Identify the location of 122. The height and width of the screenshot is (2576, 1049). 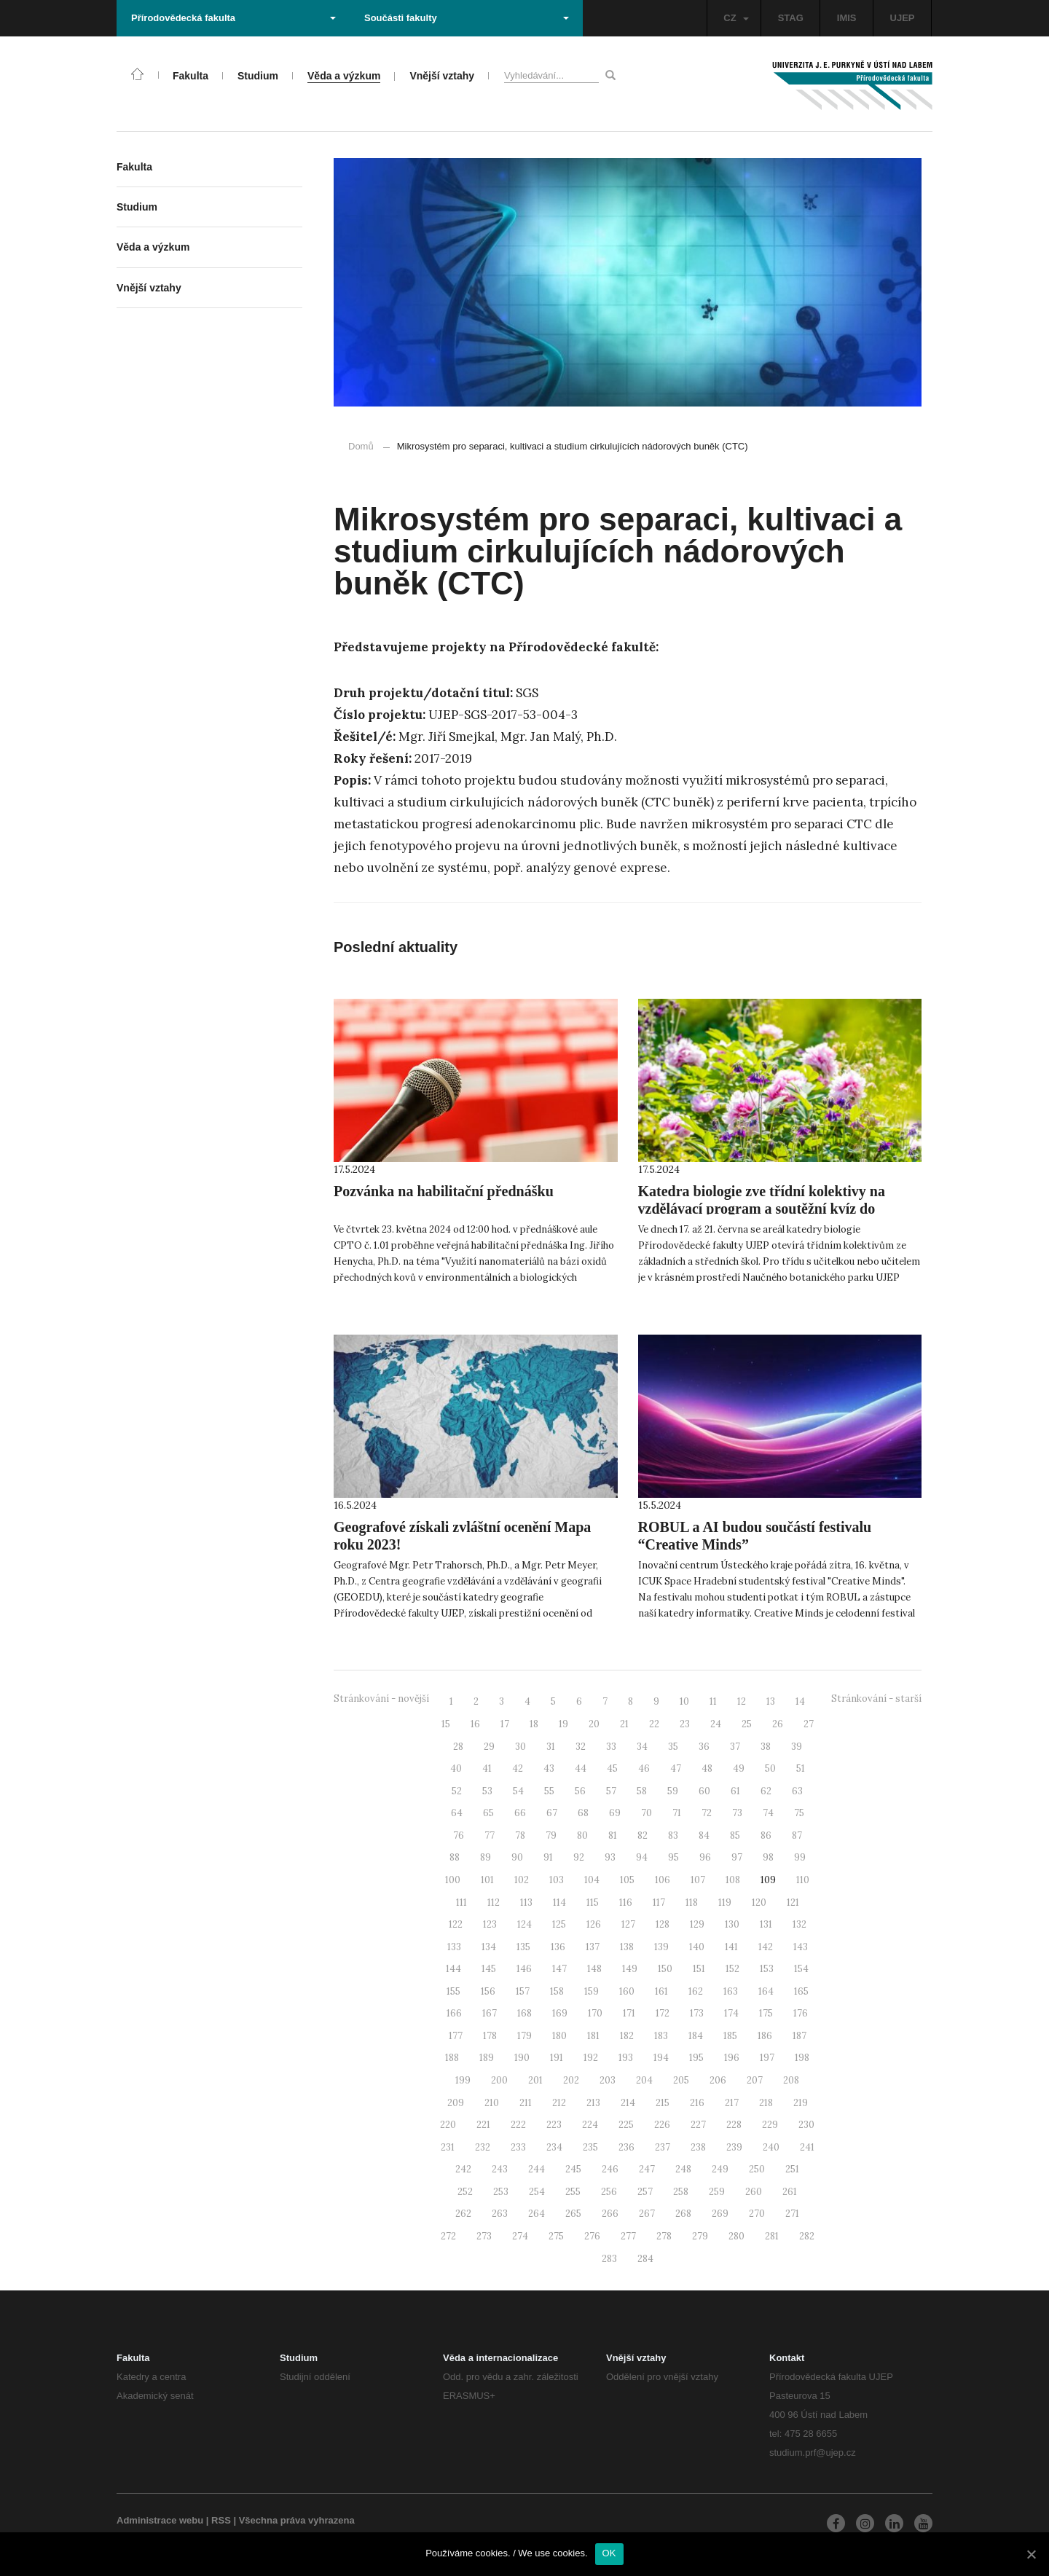
(456, 1924).